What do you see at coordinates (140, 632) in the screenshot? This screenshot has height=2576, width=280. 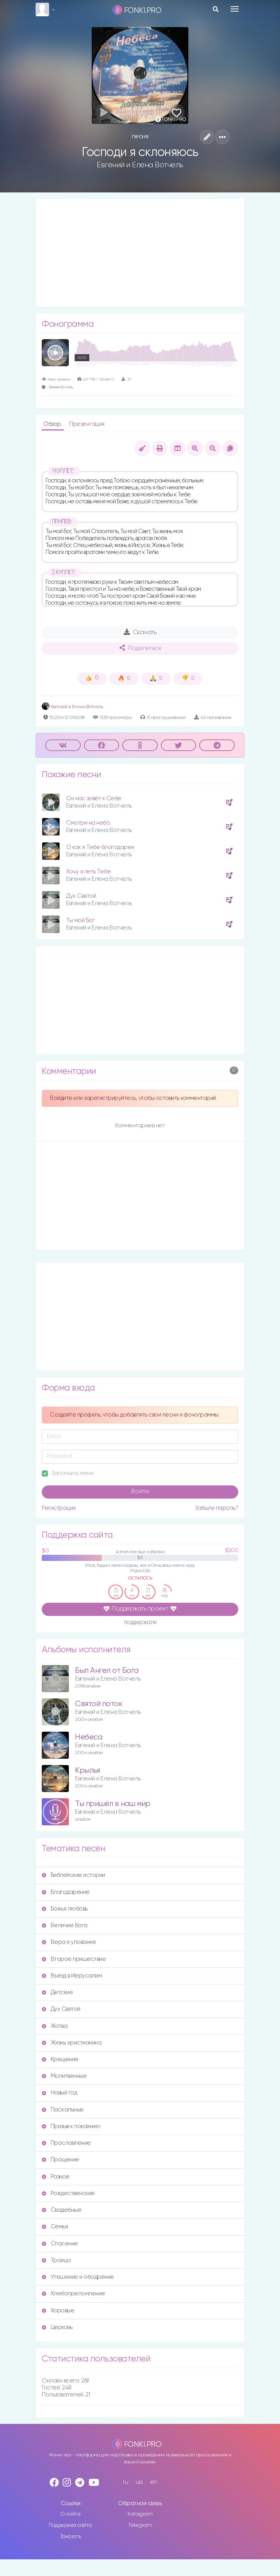 I see `Скачать` at bounding box center [140, 632].